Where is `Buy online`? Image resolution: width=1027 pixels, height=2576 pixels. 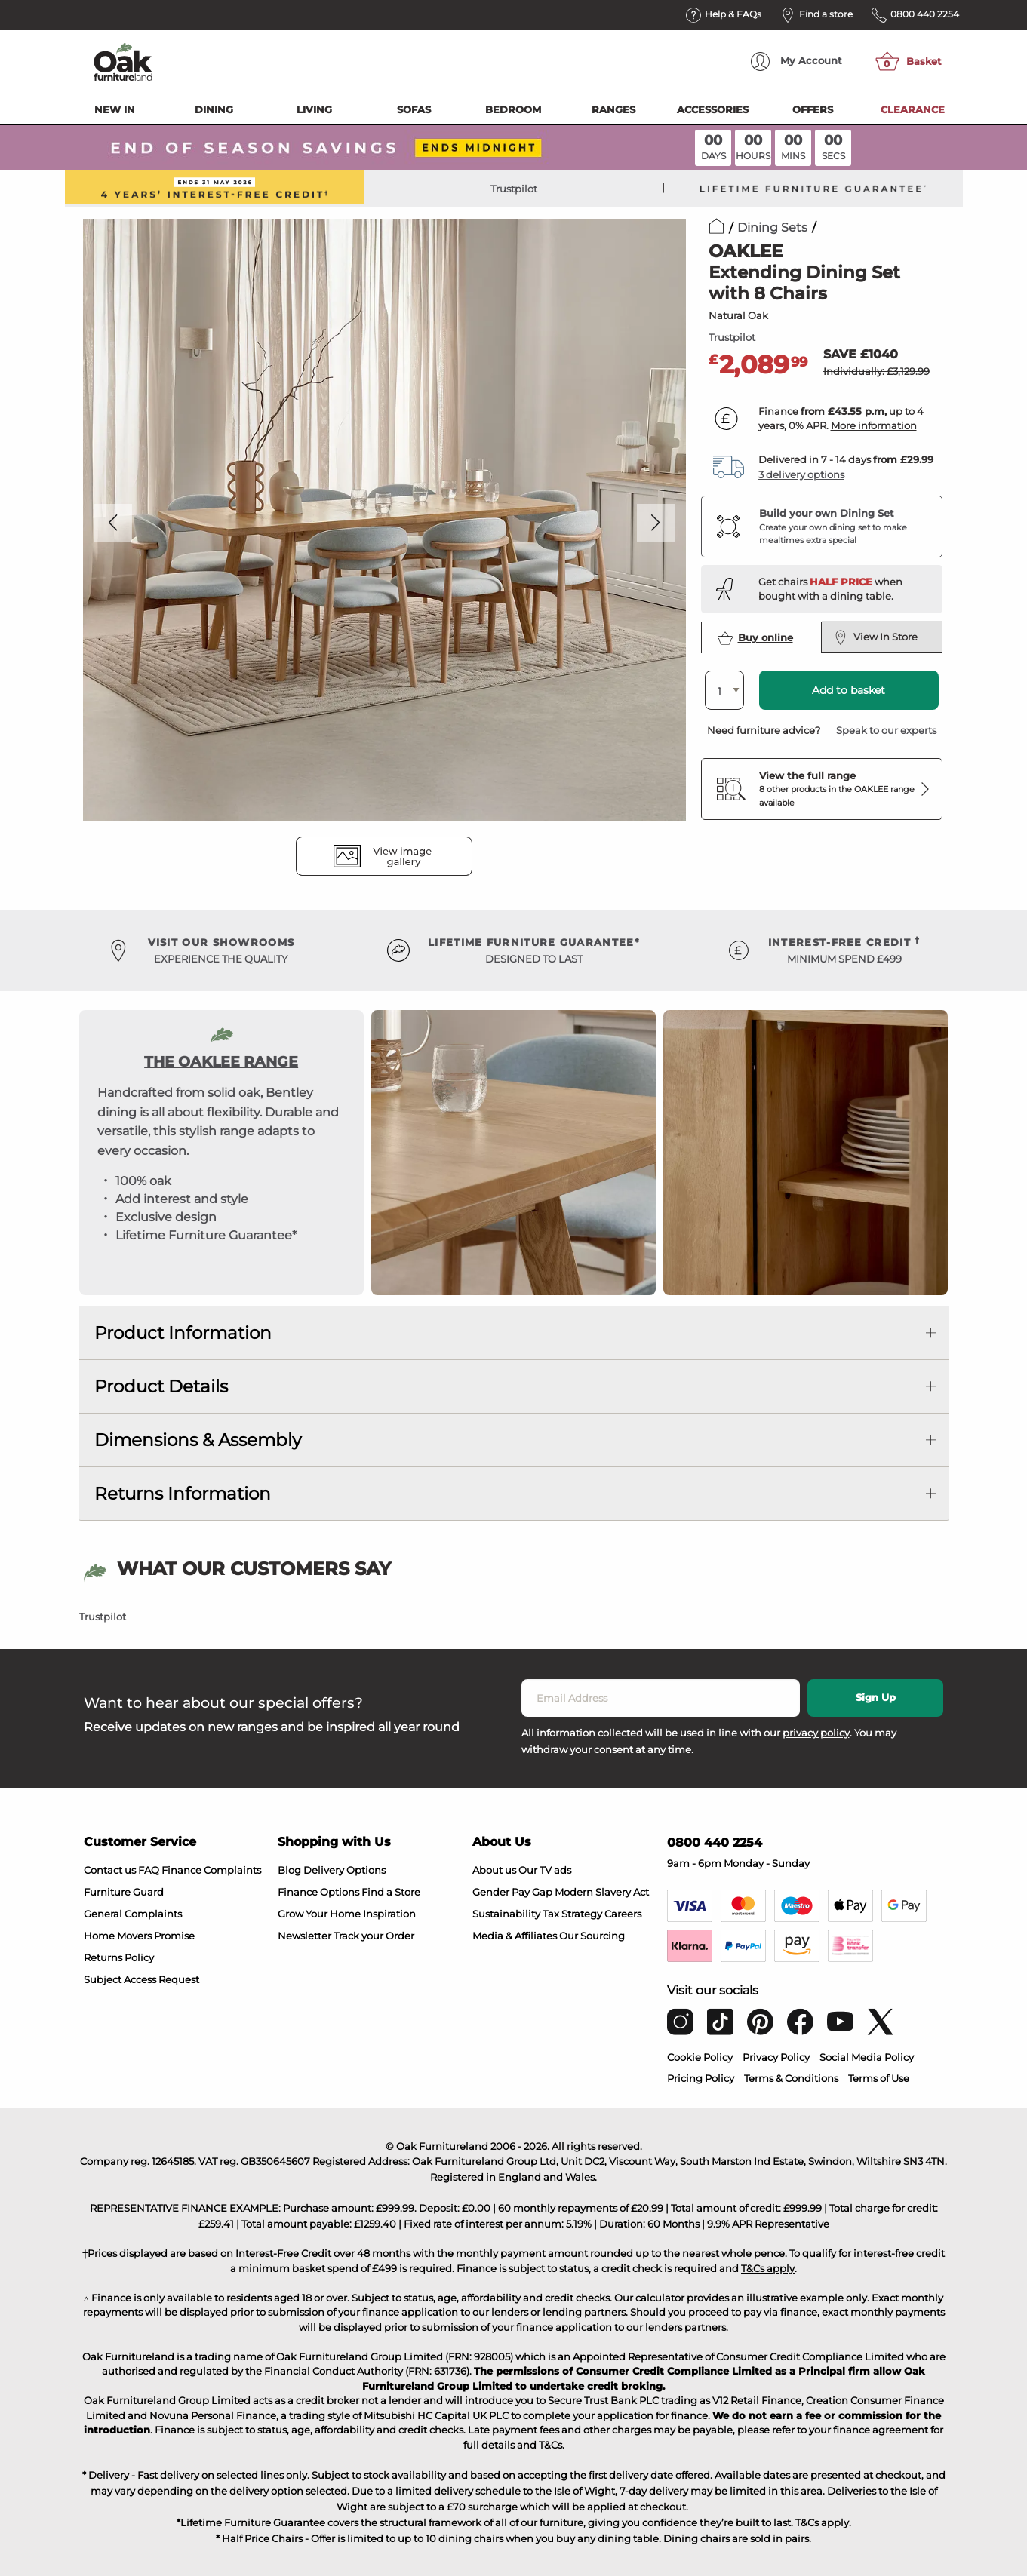
Buy online is located at coordinates (755, 638).